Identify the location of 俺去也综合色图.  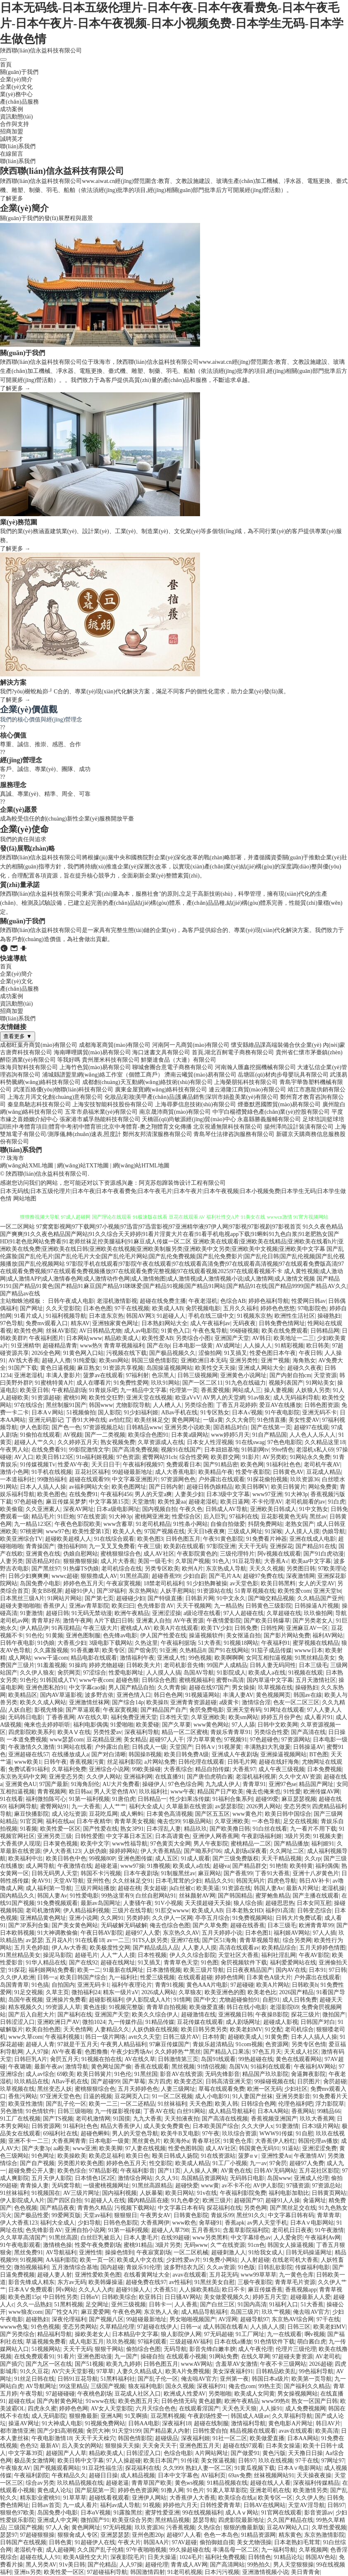
(170, 1925).